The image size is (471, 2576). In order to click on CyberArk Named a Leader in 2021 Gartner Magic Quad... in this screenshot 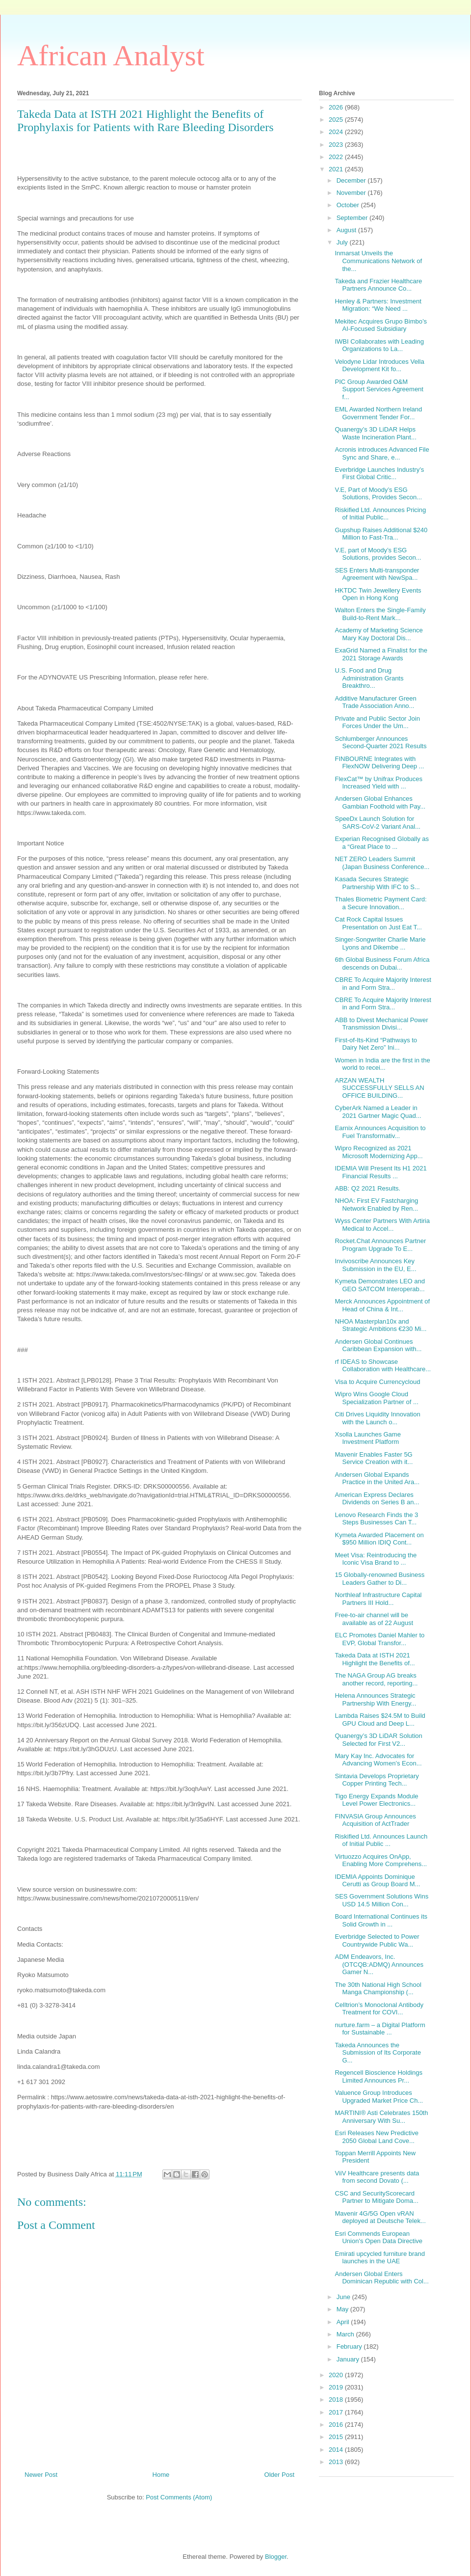, I will do `click(378, 1111)`.